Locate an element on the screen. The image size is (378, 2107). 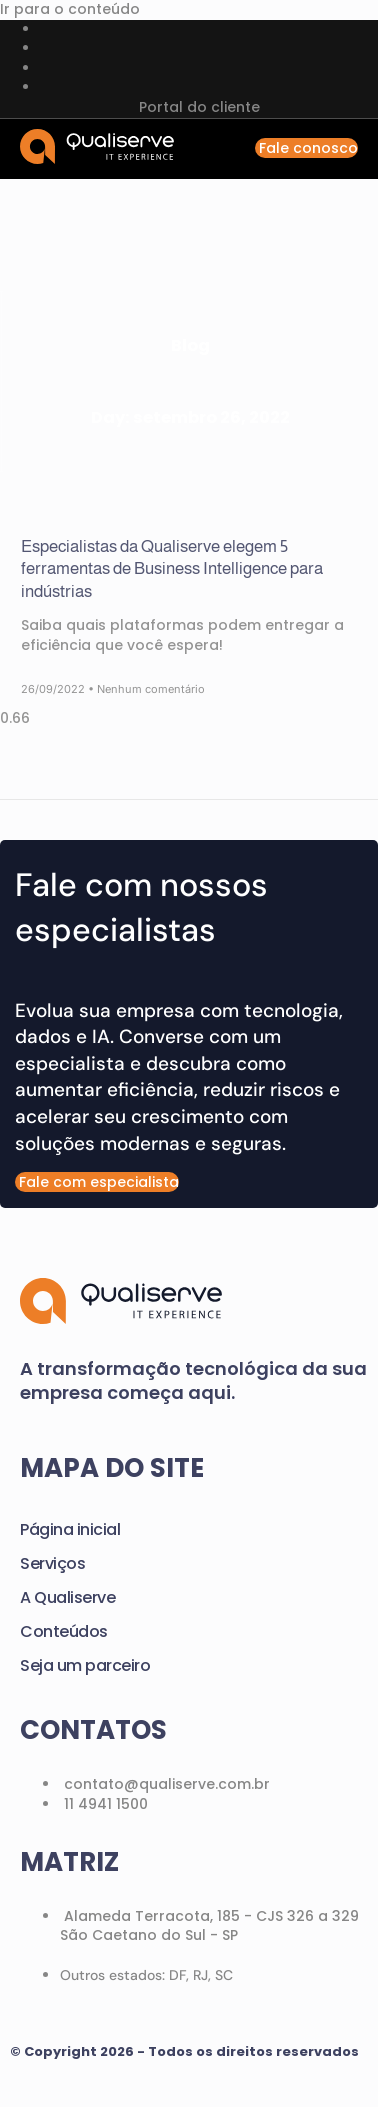
Seja um parceiro is located at coordinates (85, 1665).